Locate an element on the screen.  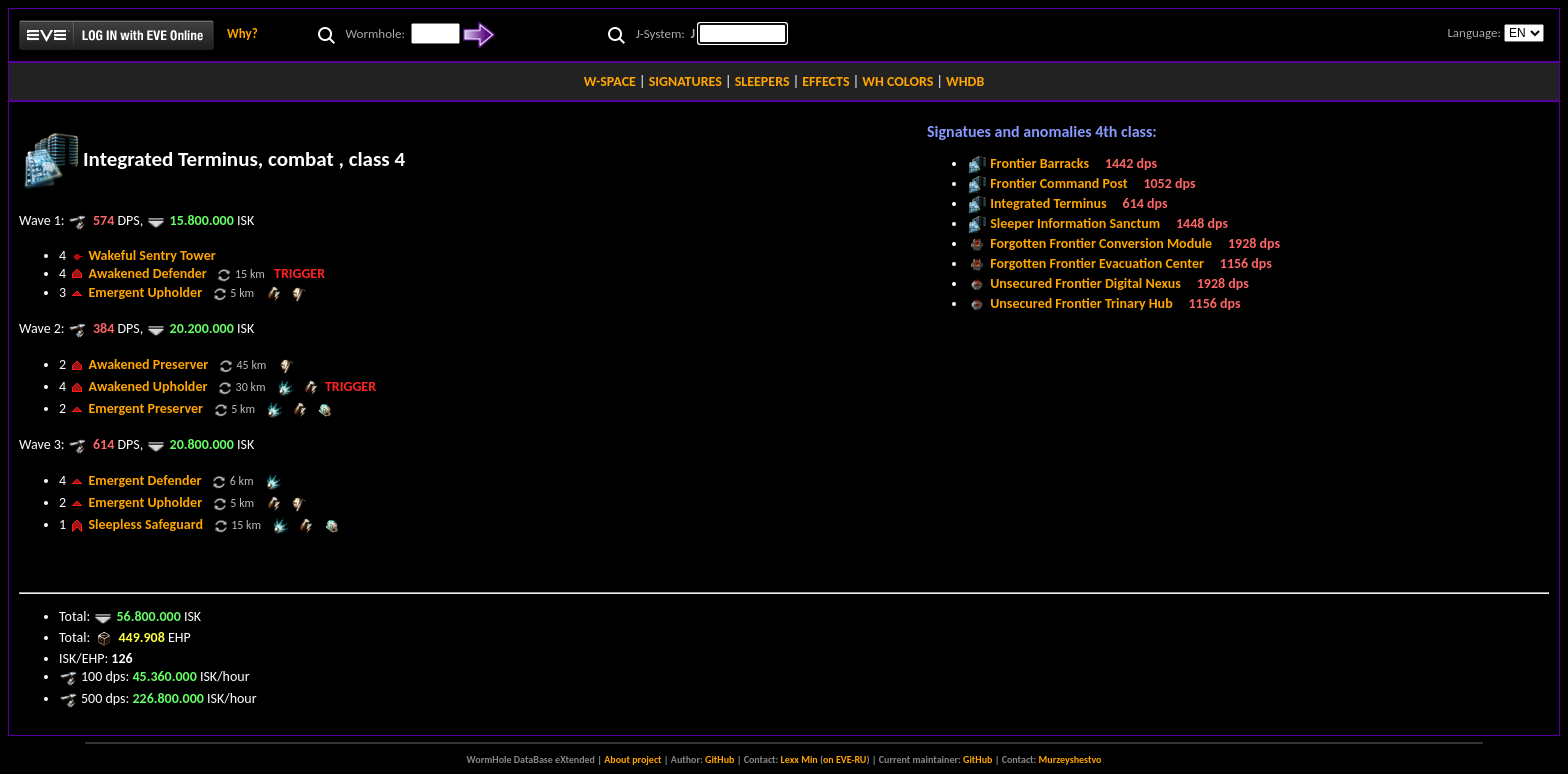
Why? is located at coordinates (242, 33).